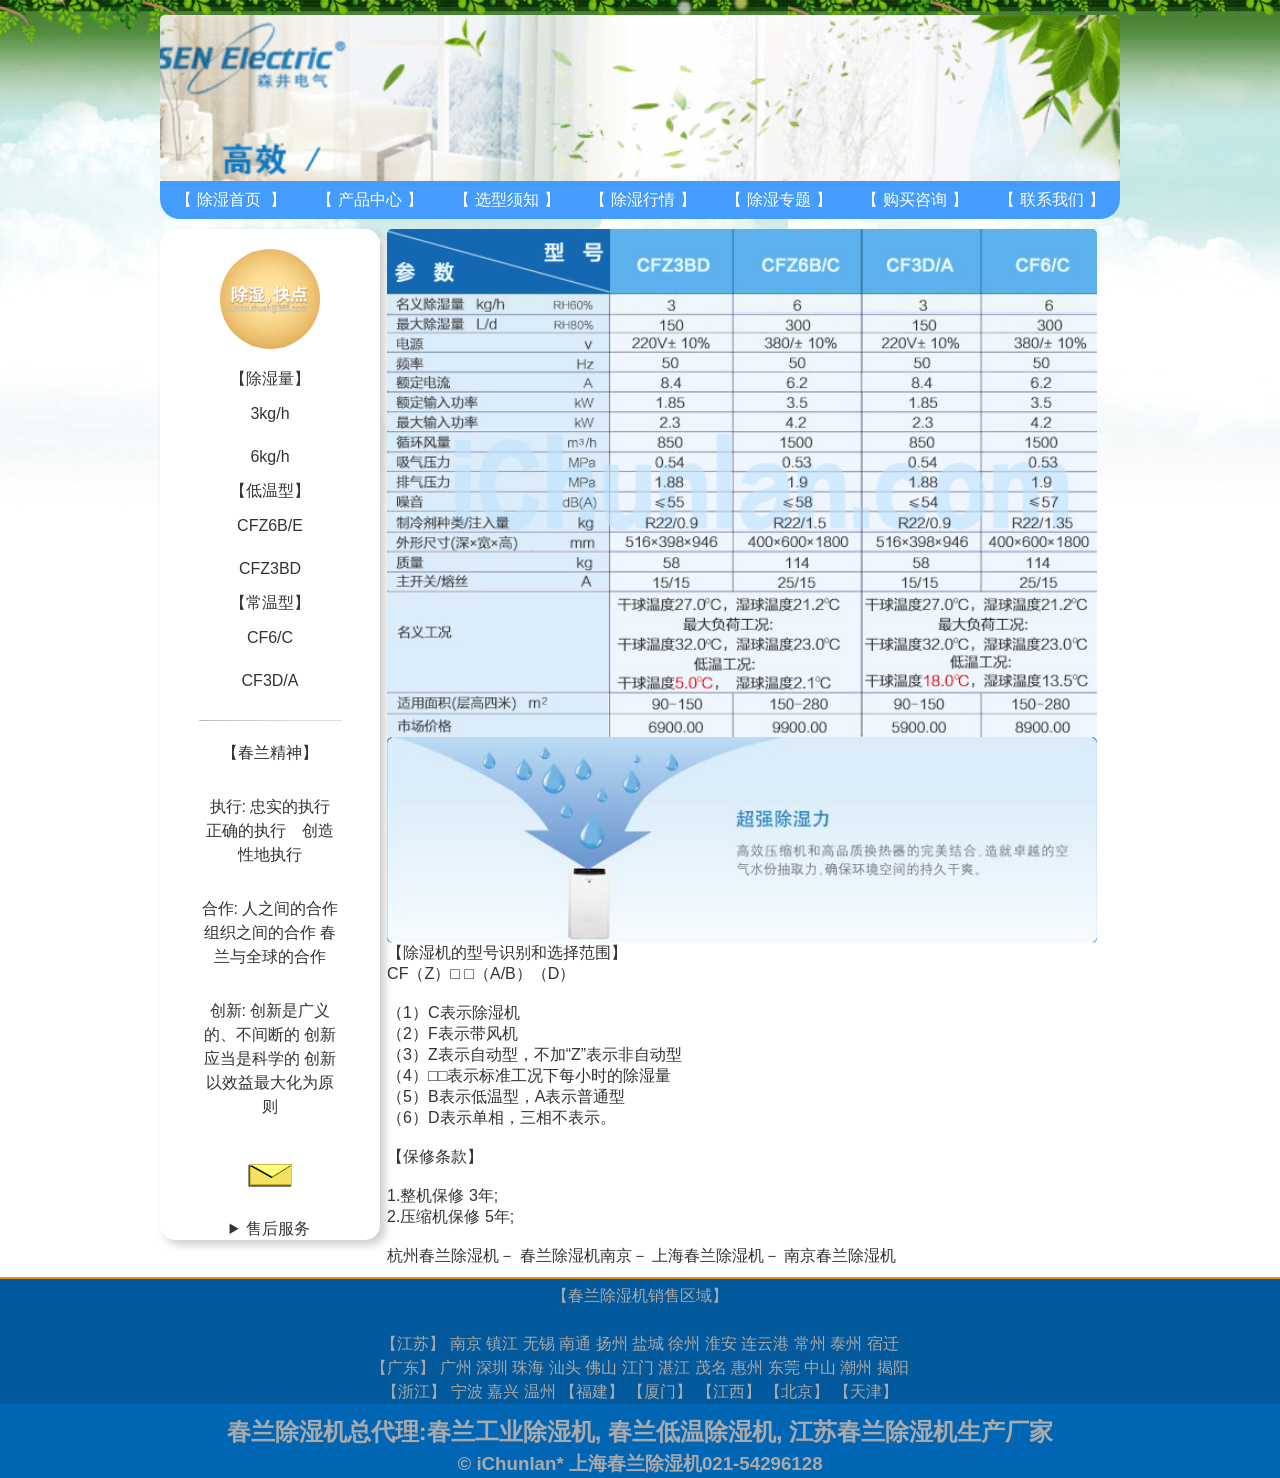 Image resolution: width=1280 pixels, height=1478 pixels. What do you see at coordinates (797, 1391) in the screenshot?
I see `北京` at bounding box center [797, 1391].